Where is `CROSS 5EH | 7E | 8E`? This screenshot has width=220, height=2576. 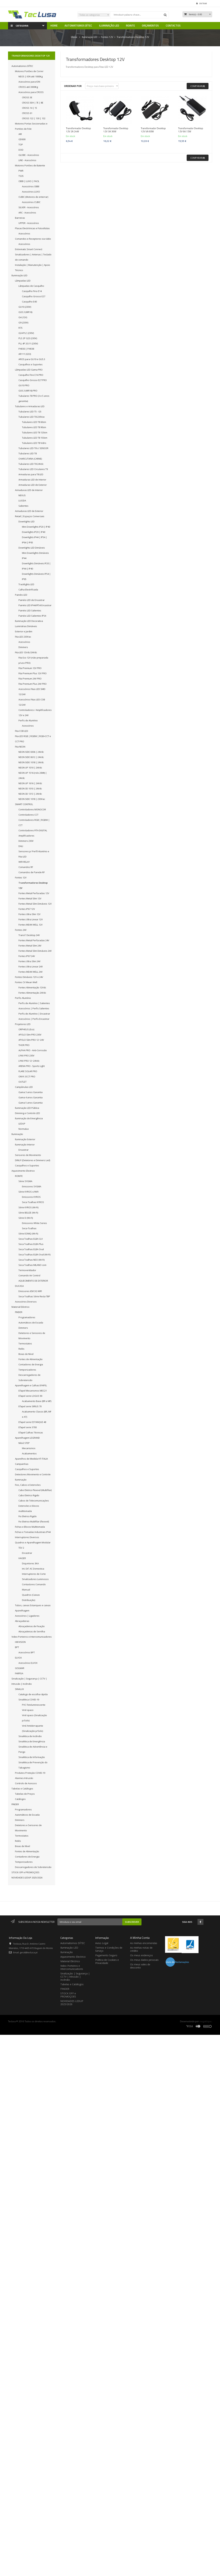
CROSS 5EH | 7E | 8E is located at coordinates (32, 102).